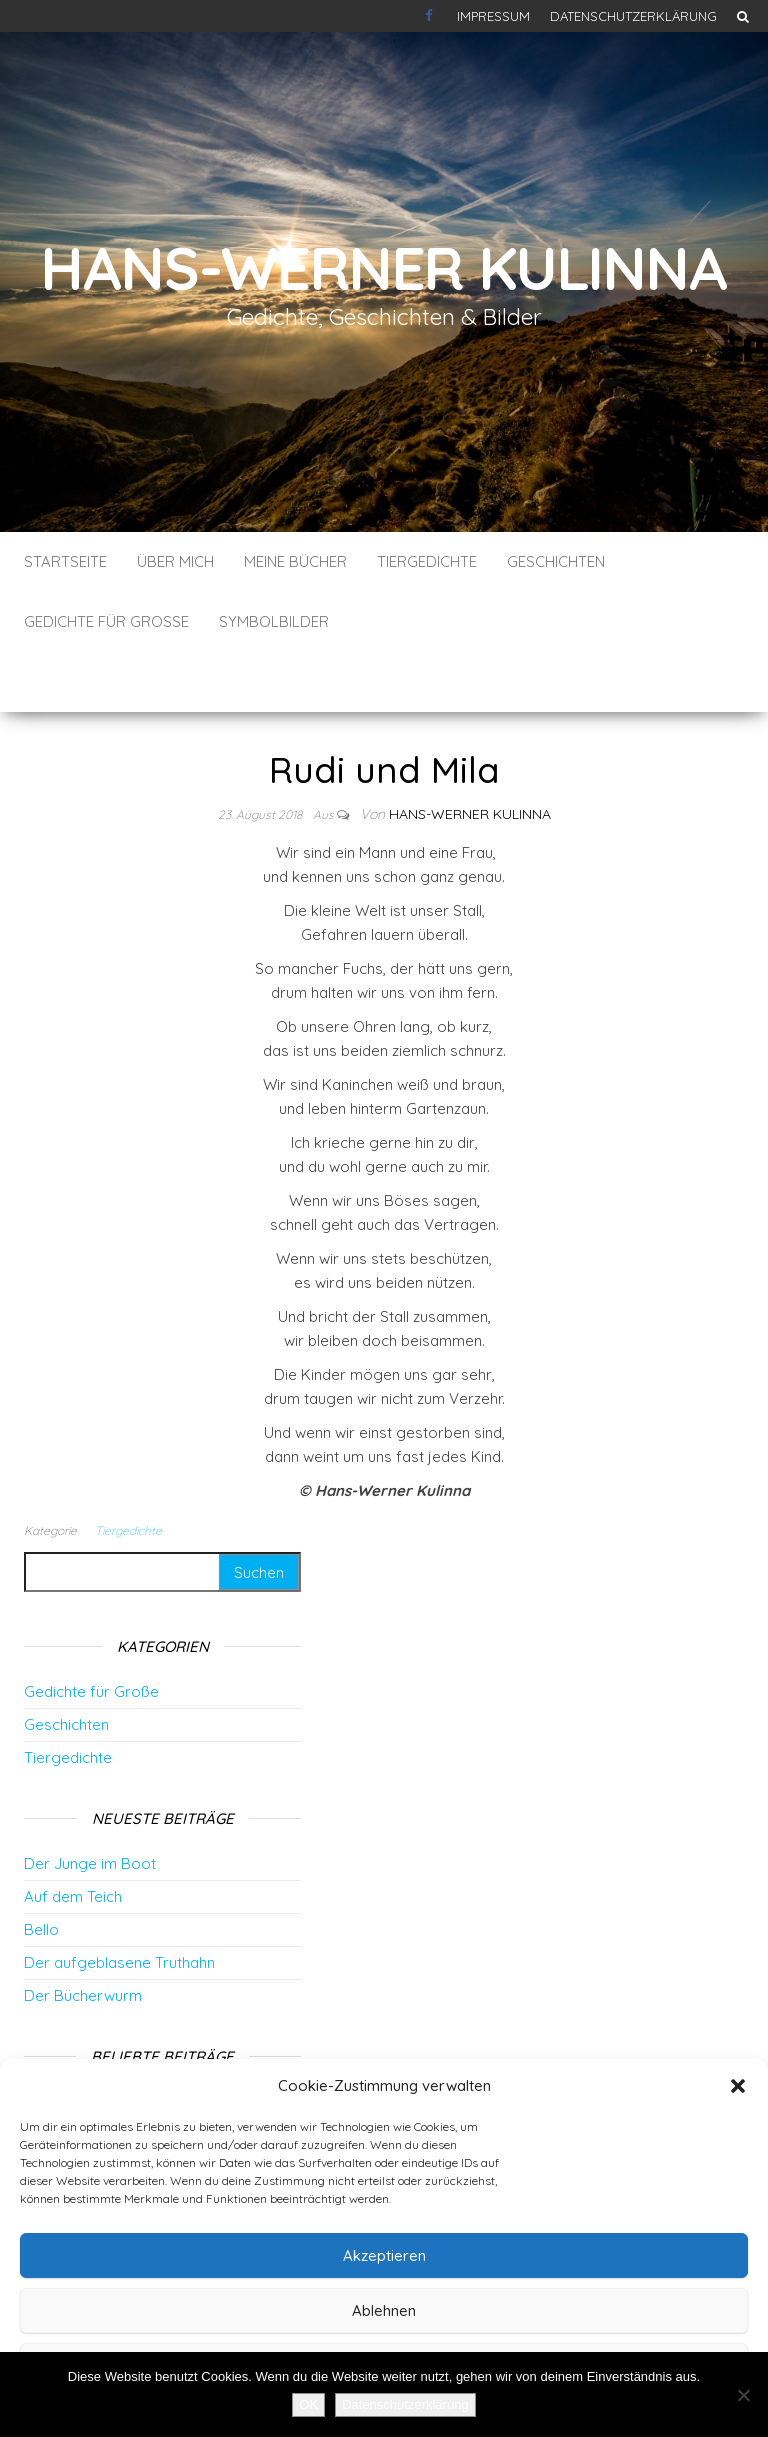  I want to click on Über mich, so click(175, 561).